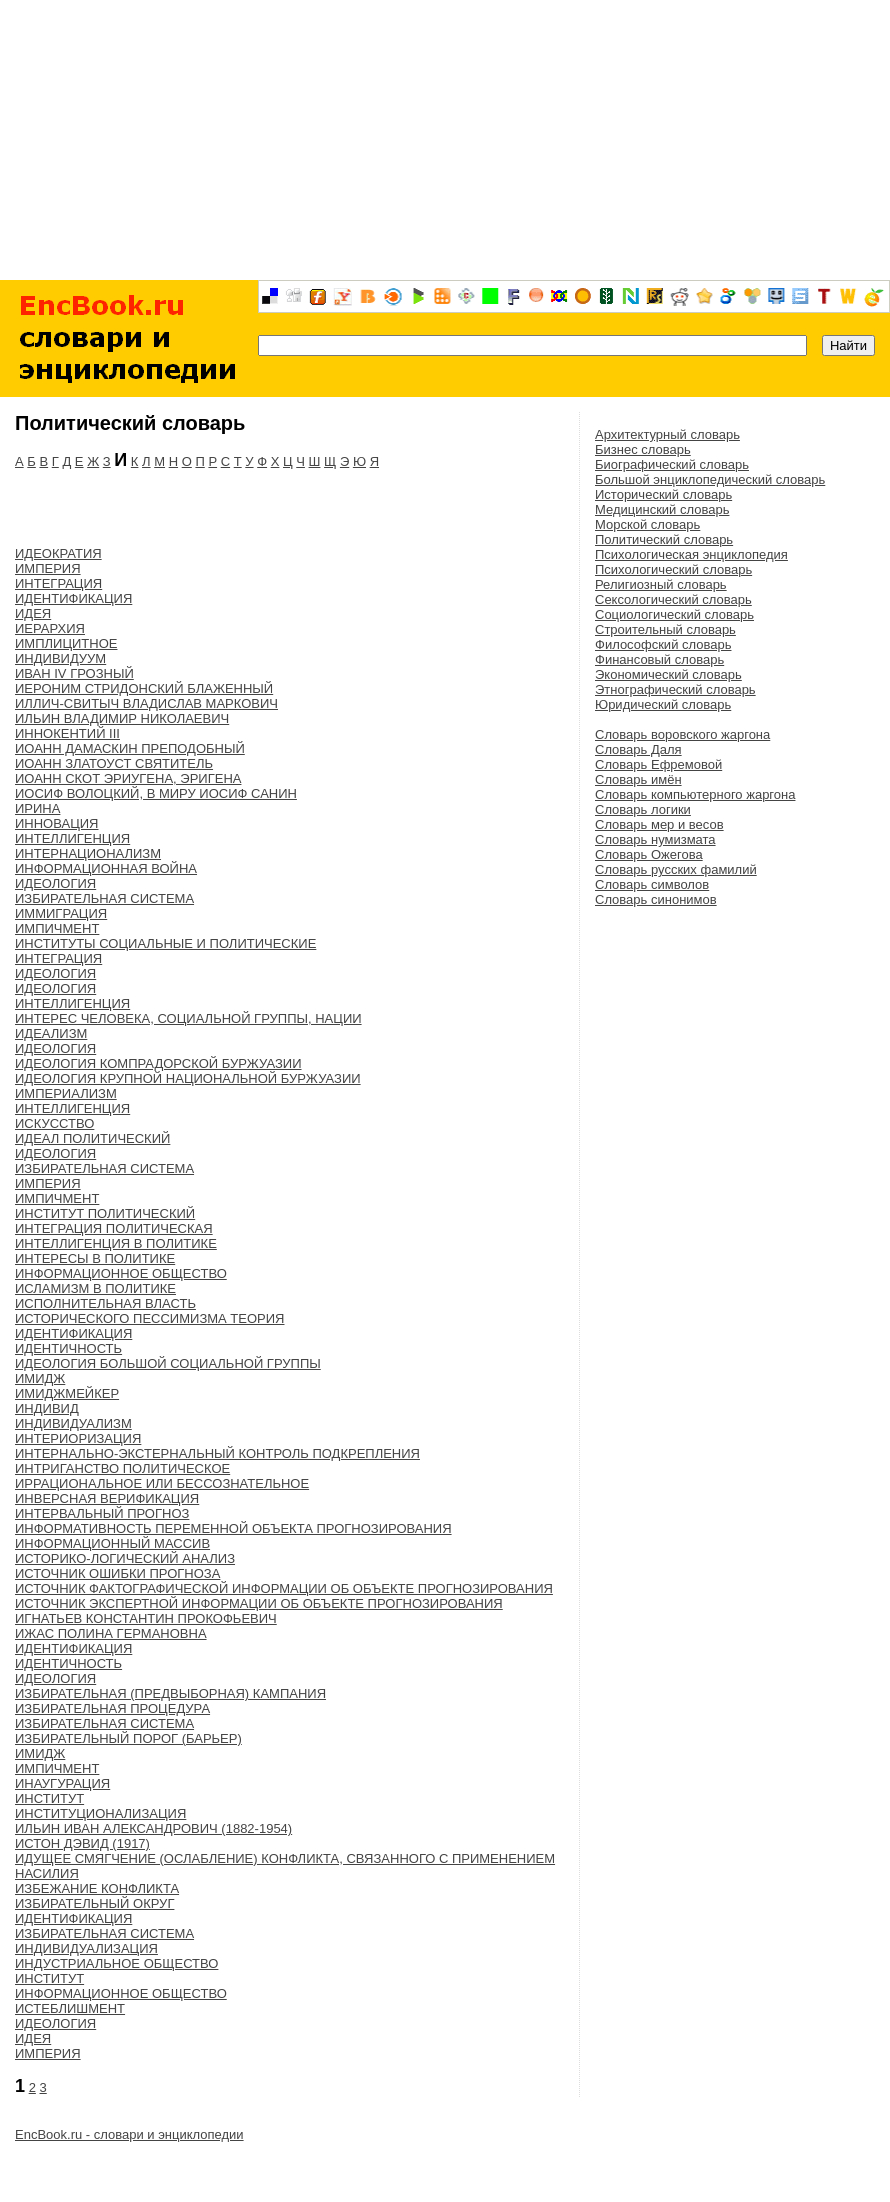  What do you see at coordinates (673, 569) in the screenshot?
I see `Психологический словарь` at bounding box center [673, 569].